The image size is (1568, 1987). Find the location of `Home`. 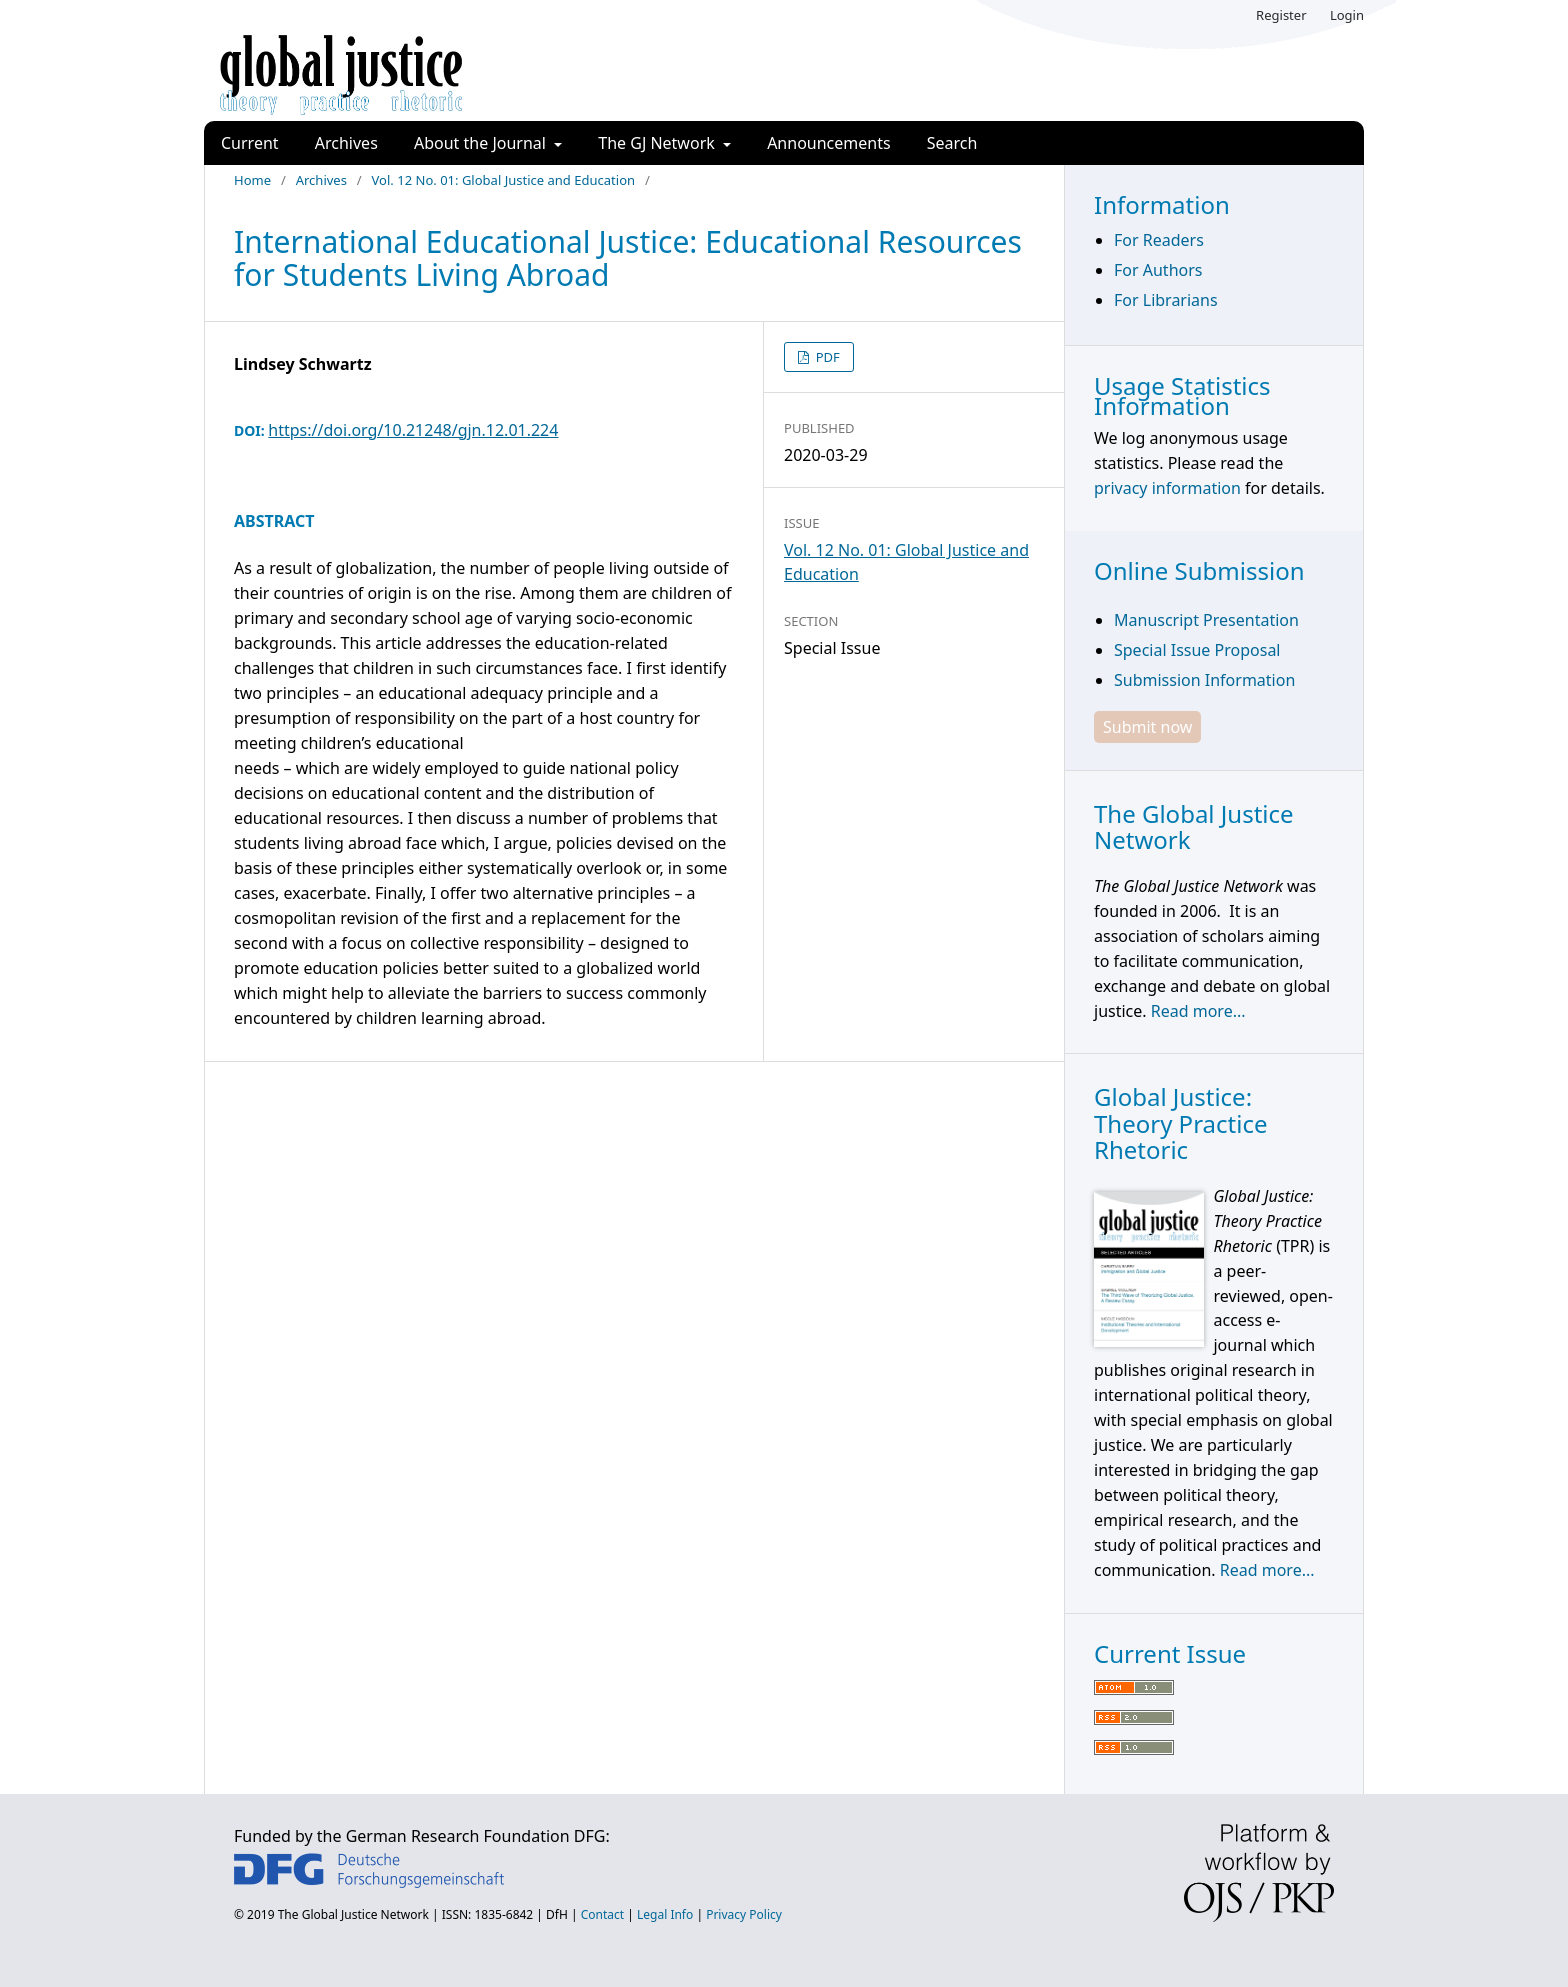

Home is located at coordinates (252, 180).